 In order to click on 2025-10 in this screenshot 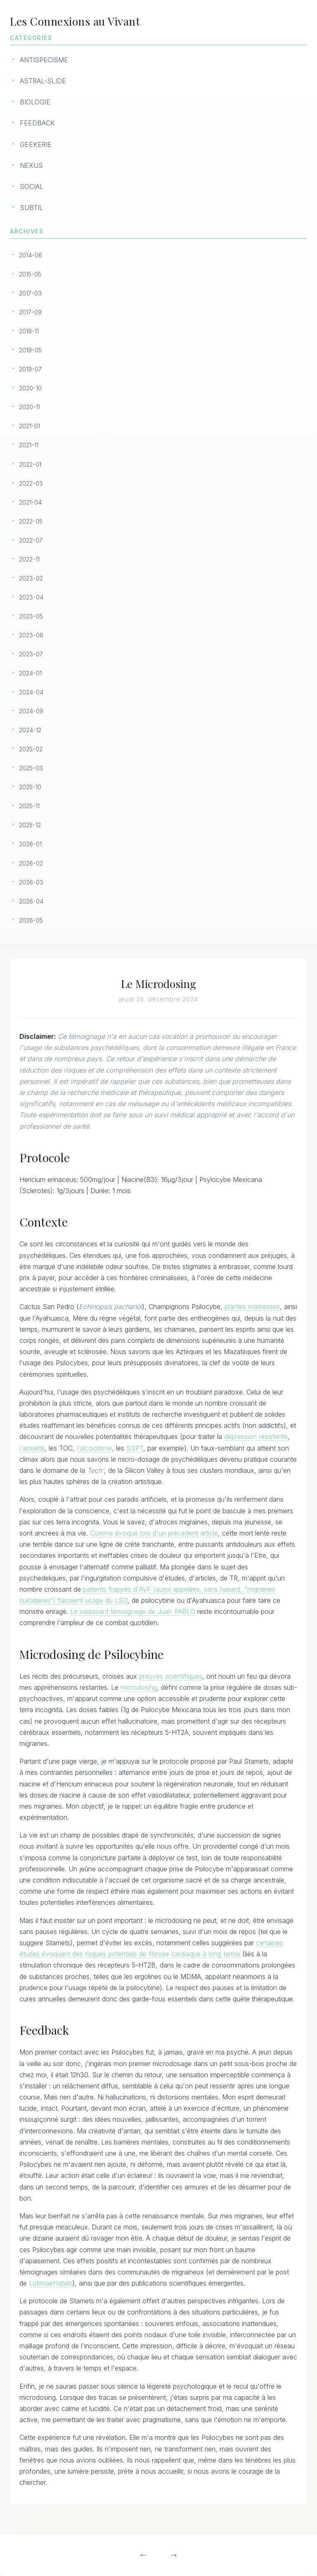, I will do `click(30, 786)`.